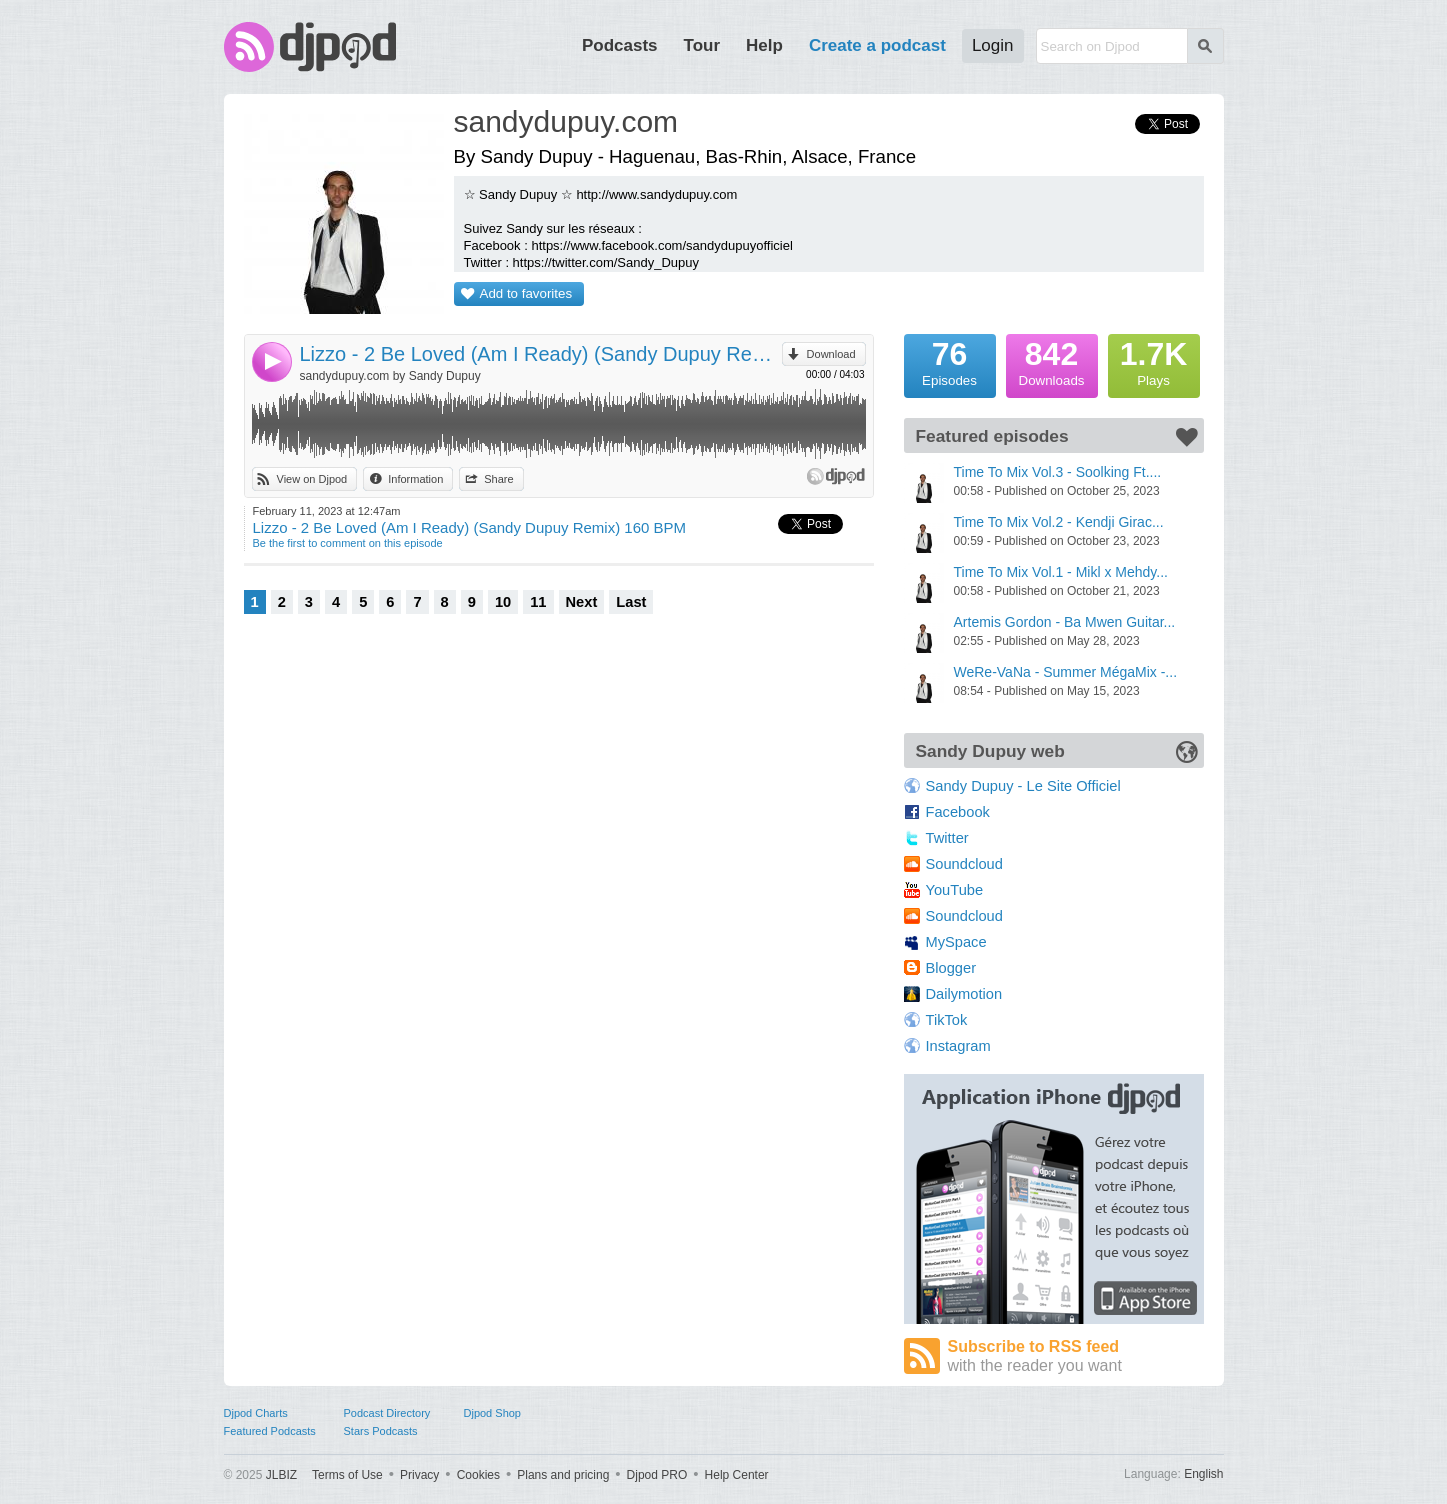 The image size is (1447, 1504). Describe the element at coordinates (348, 543) in the screenshot. I see `Be the first to comment on this episode` at that location.